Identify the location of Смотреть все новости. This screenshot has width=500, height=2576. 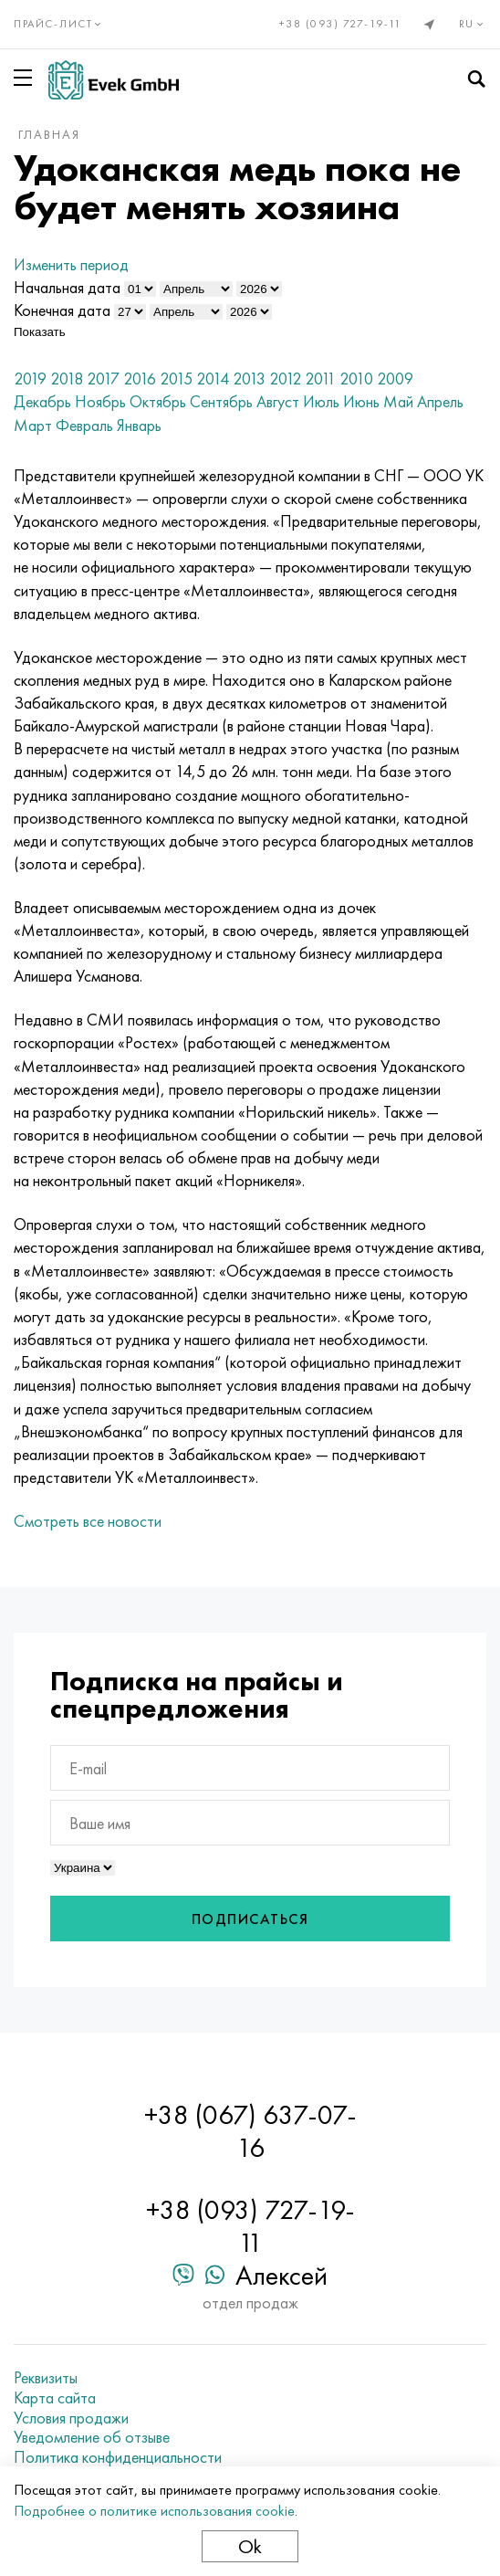
(87, 1520).